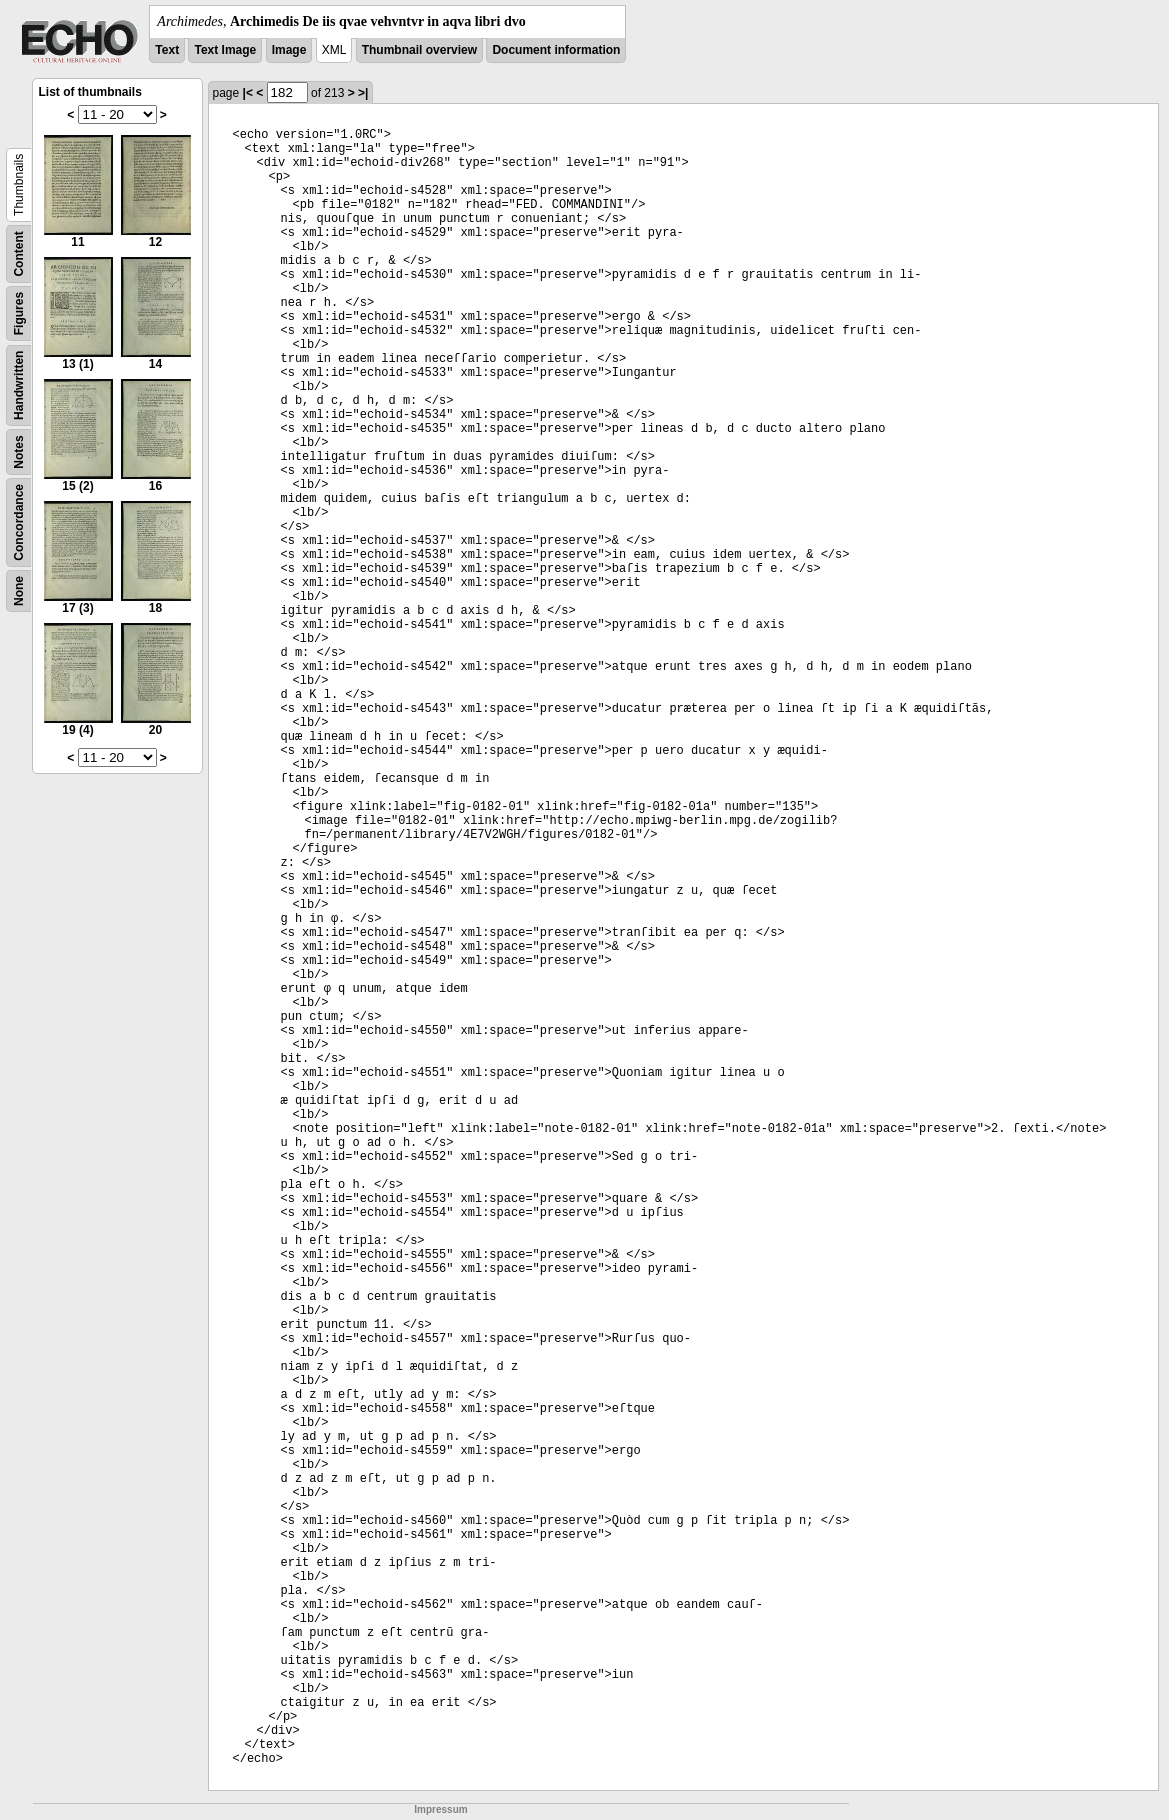  Describe the element at coordinates (19, 385) in the screenshot. I see `Handwritten` at that location.